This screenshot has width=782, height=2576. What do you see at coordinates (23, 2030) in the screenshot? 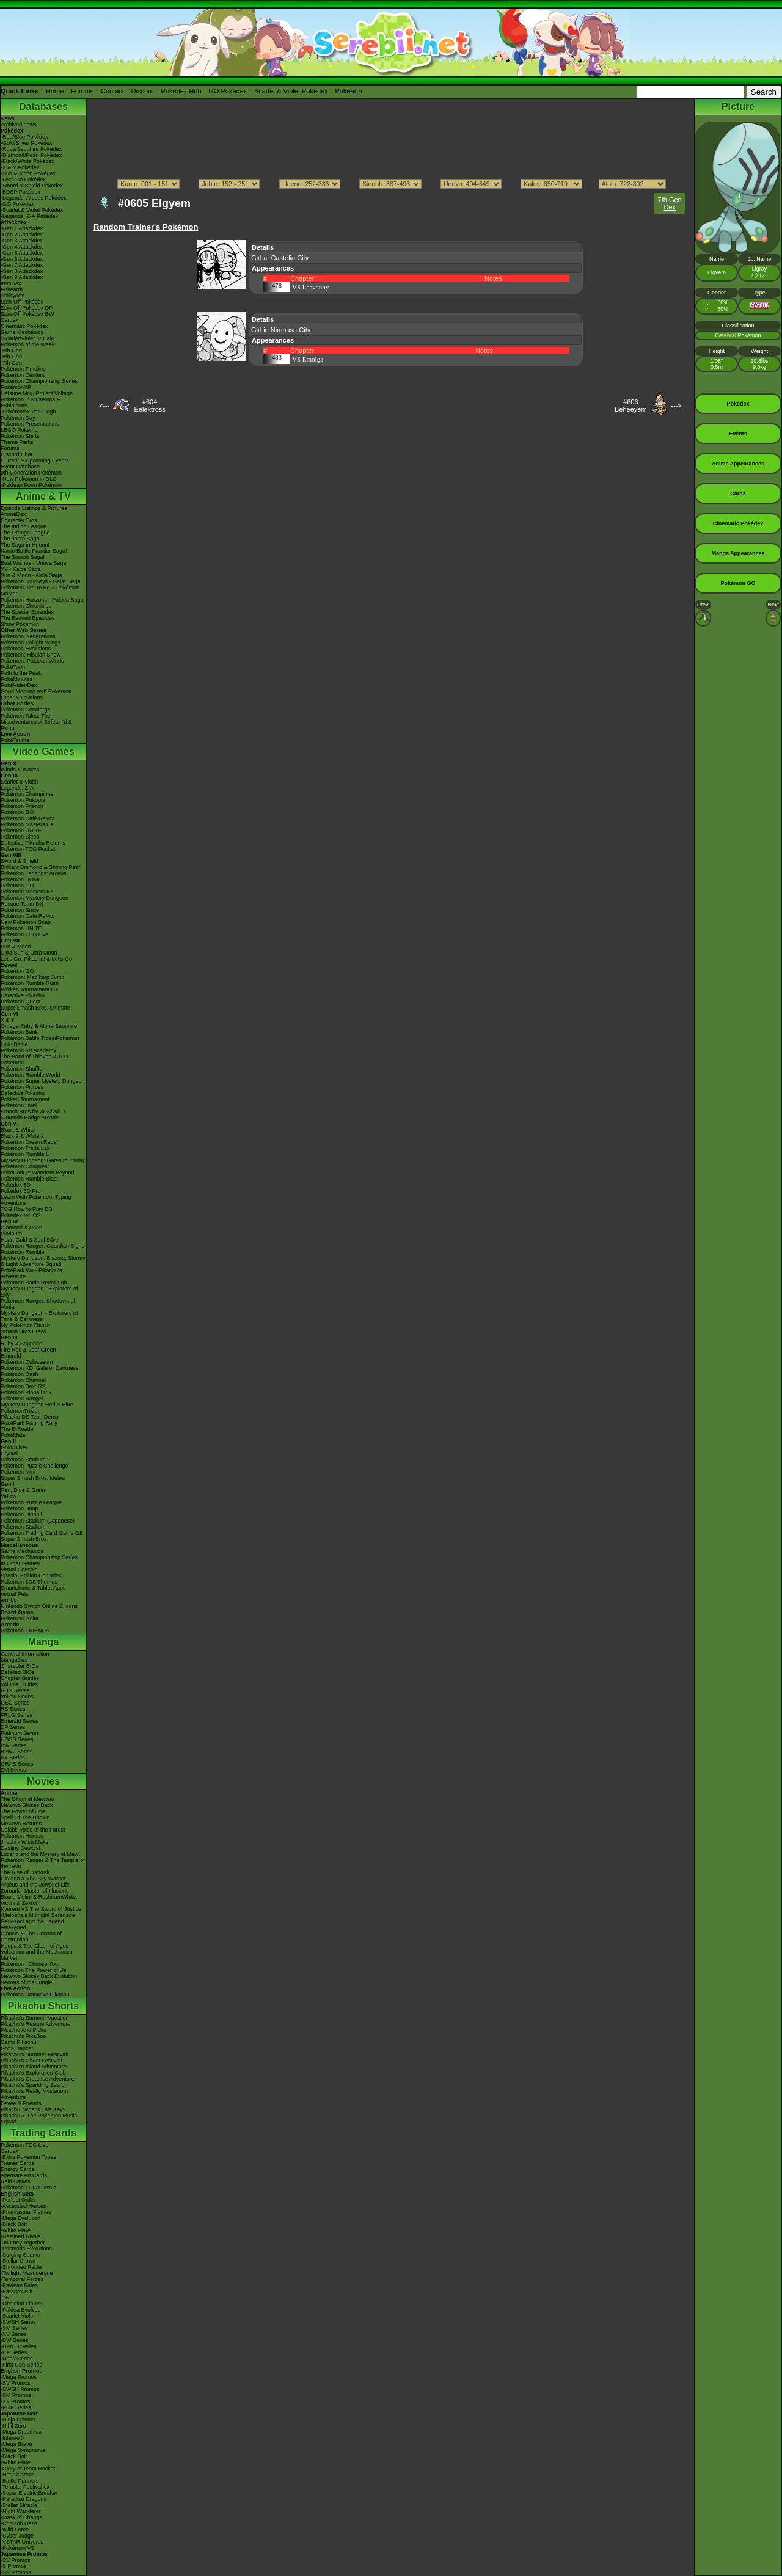
I see `Pikachu And Pichu` at bounding box center [23, 2030].